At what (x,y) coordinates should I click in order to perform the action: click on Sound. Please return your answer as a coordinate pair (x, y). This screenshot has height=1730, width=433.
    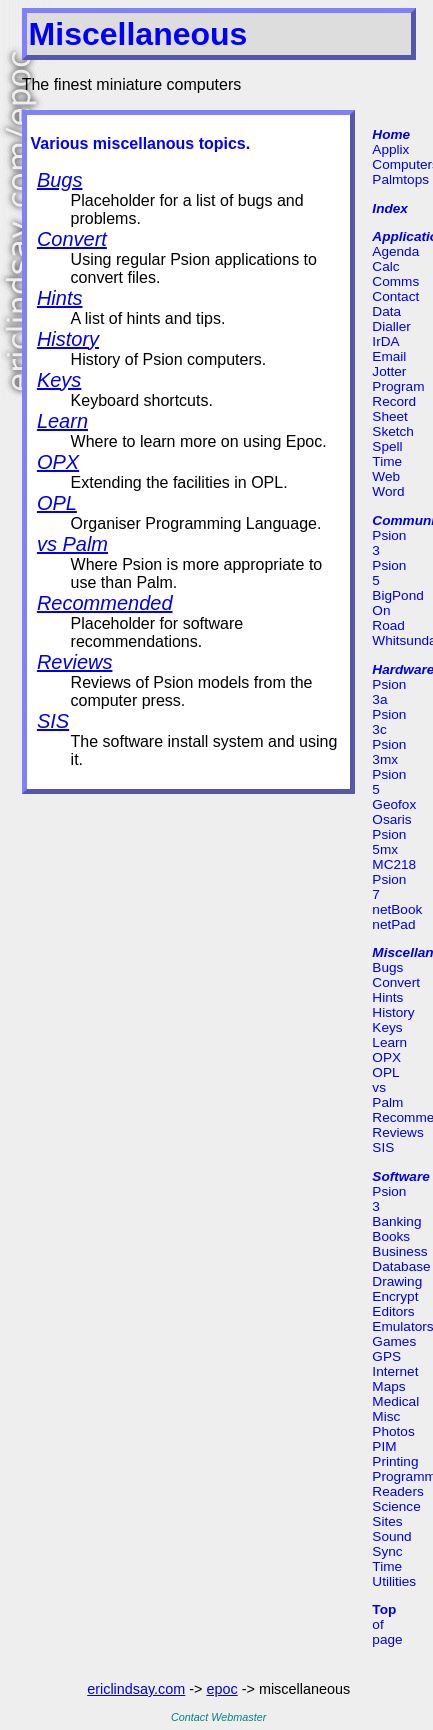
    Looking at the image, I should click on (391, 1536).